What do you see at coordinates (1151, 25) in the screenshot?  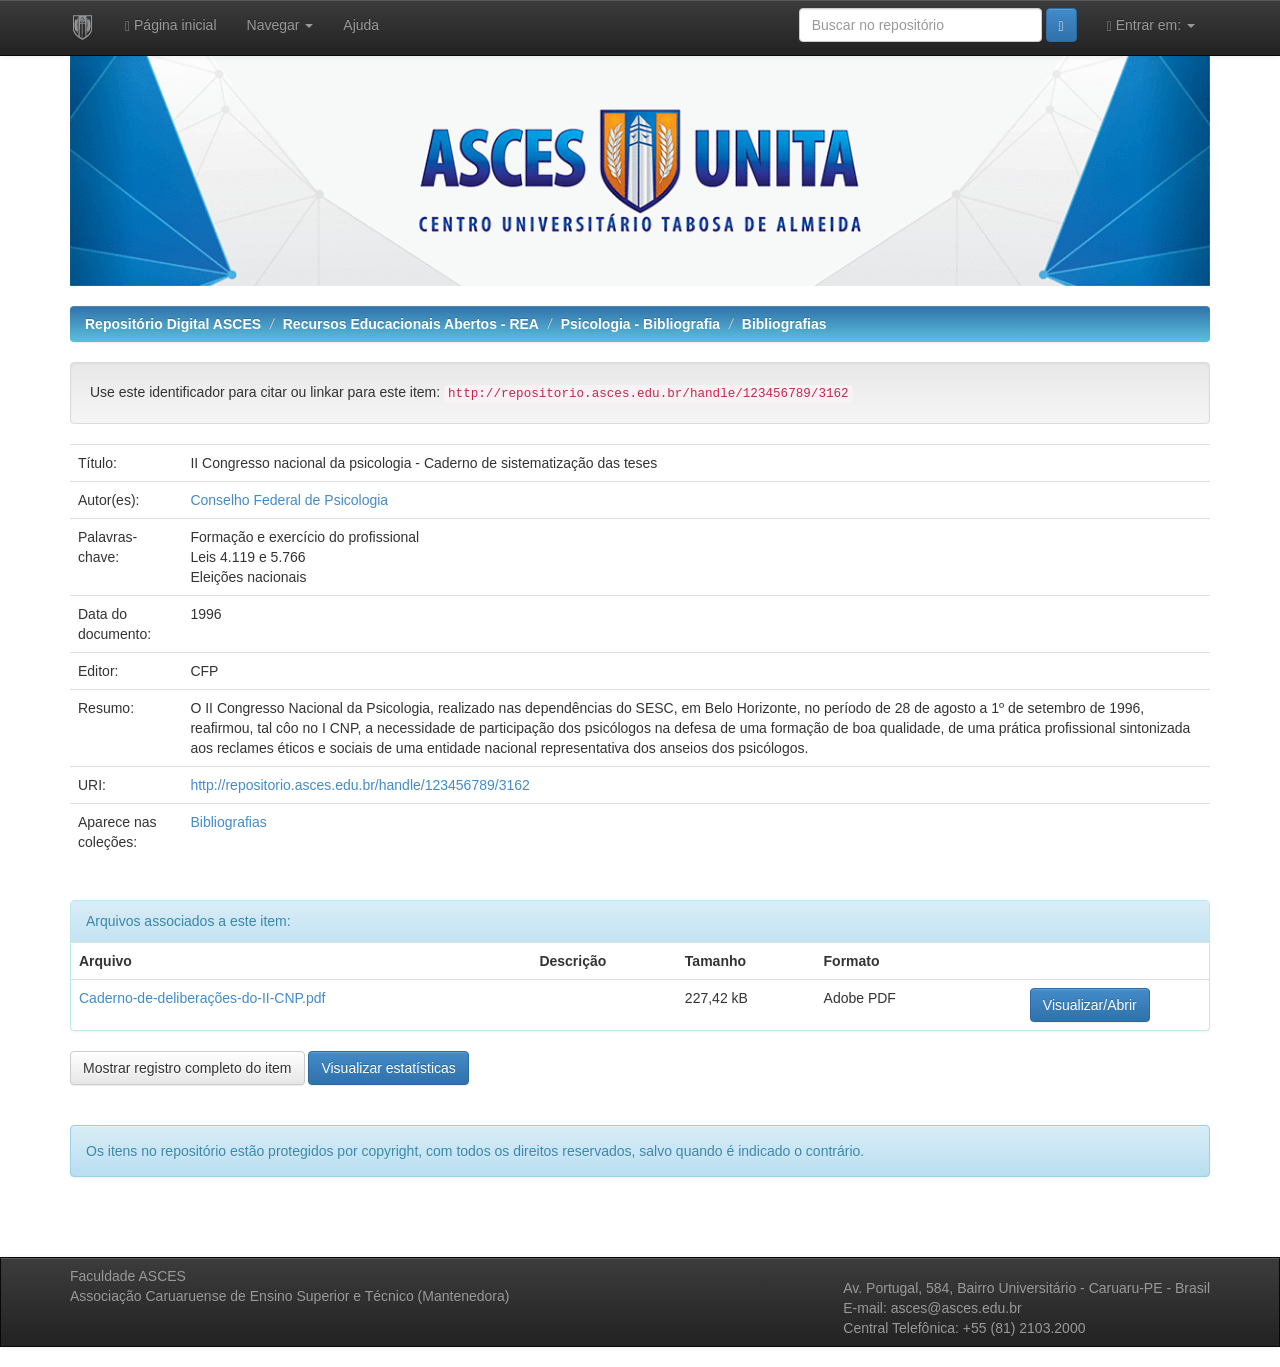 I see `Entrar em:` at bounding box center [1151, 25].